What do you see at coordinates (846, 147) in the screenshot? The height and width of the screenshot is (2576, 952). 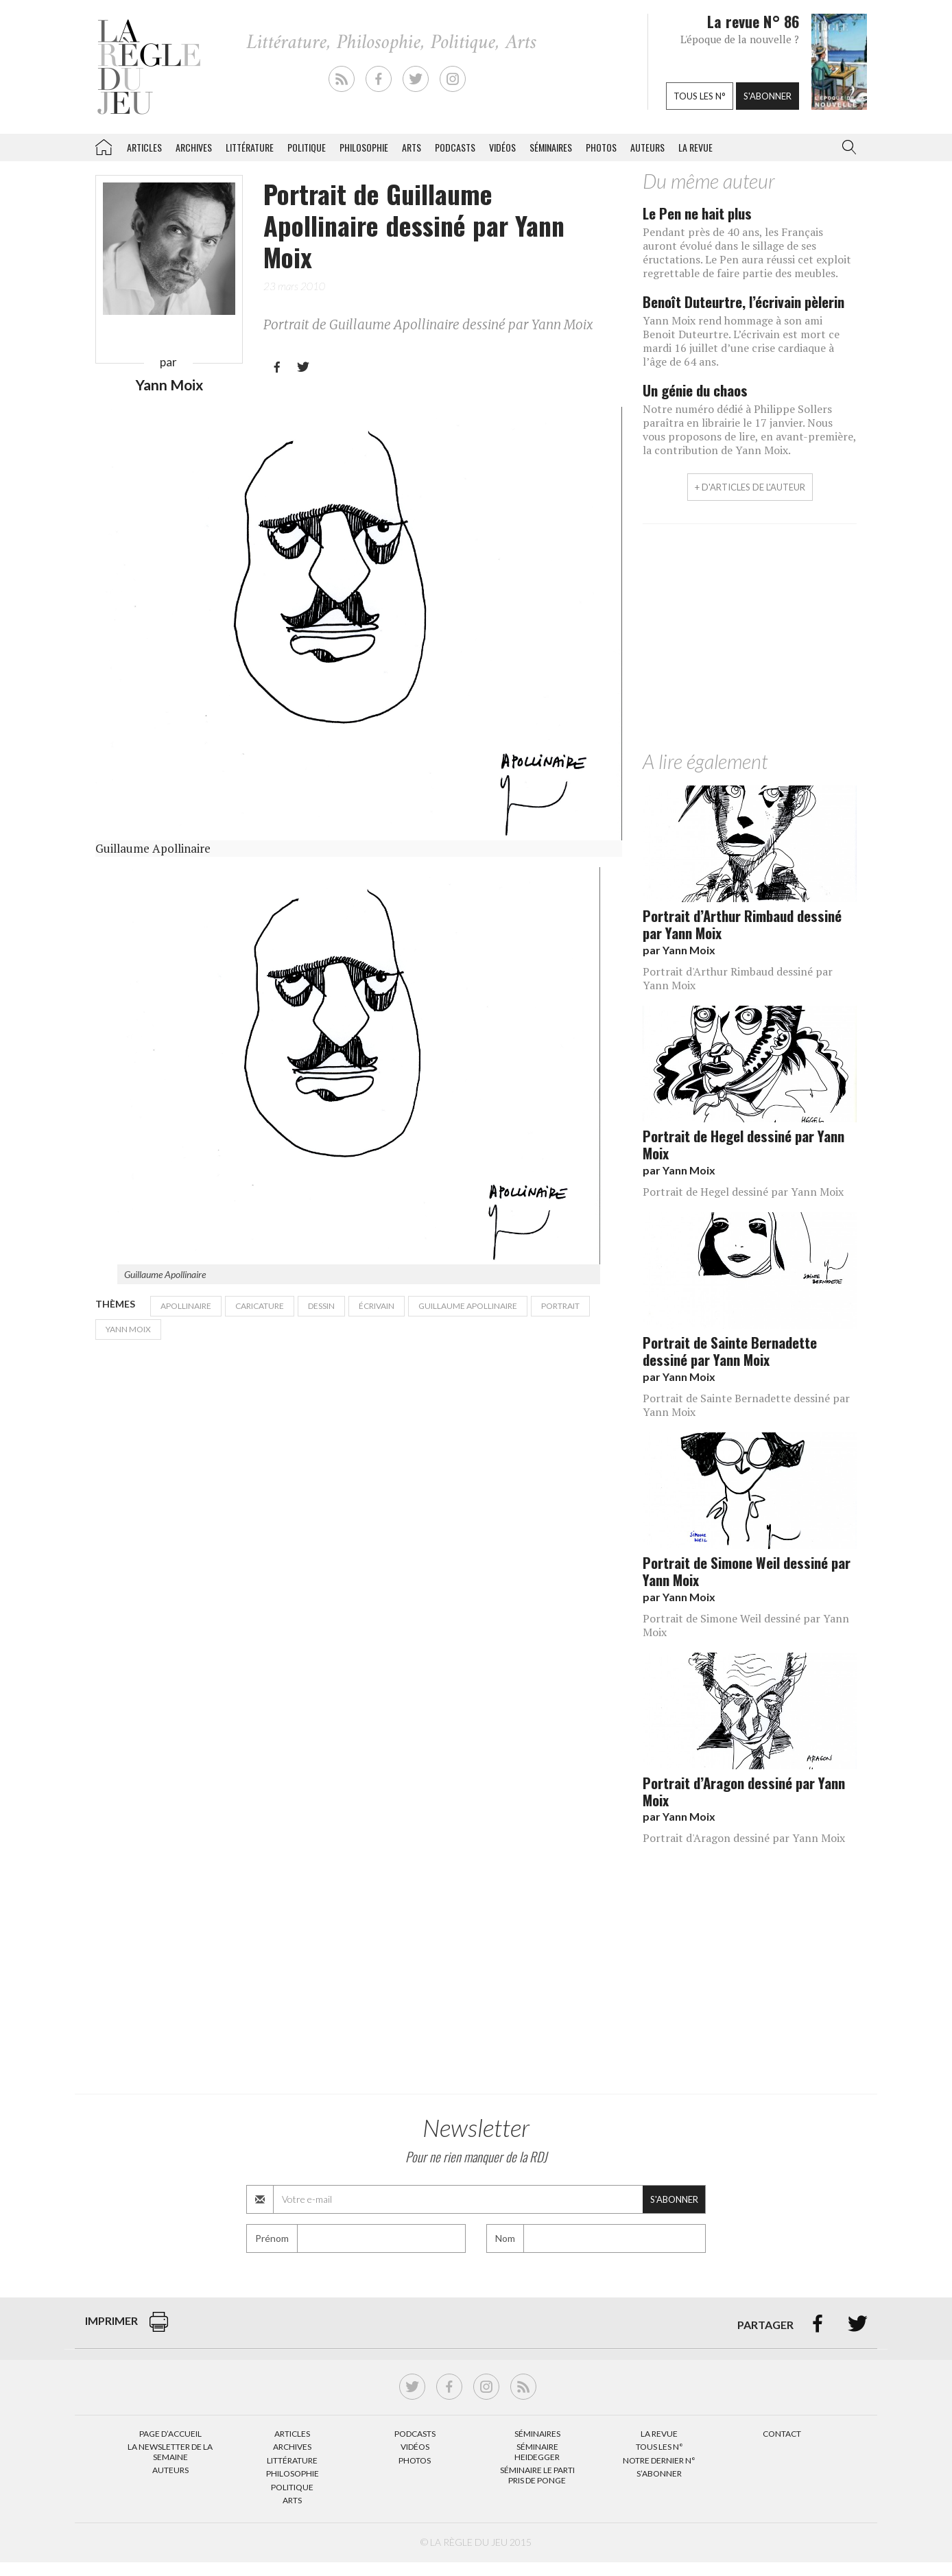 I see `[button]` at bounding box center [846, 147].